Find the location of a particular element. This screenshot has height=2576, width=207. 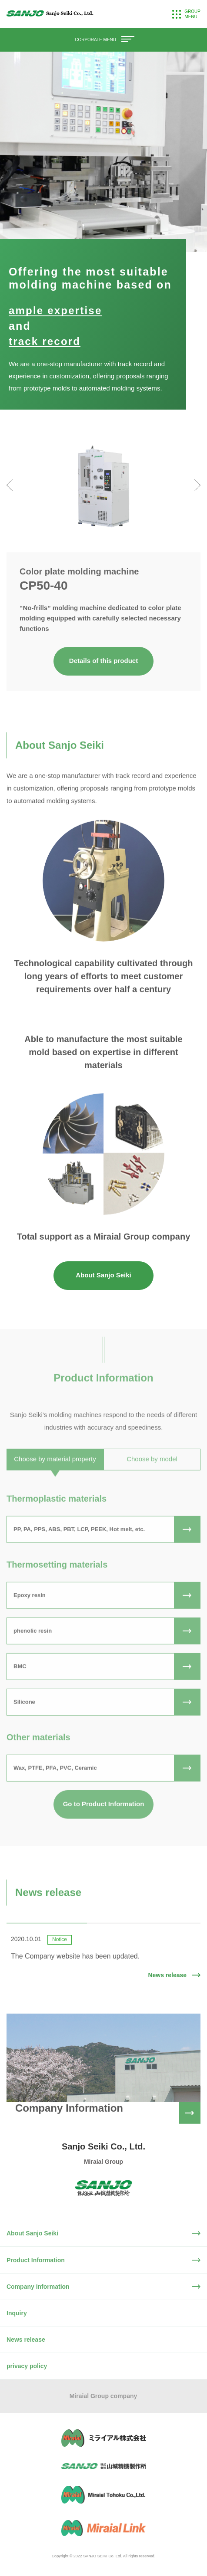

[presentation] is located at coordinates (10, 485).